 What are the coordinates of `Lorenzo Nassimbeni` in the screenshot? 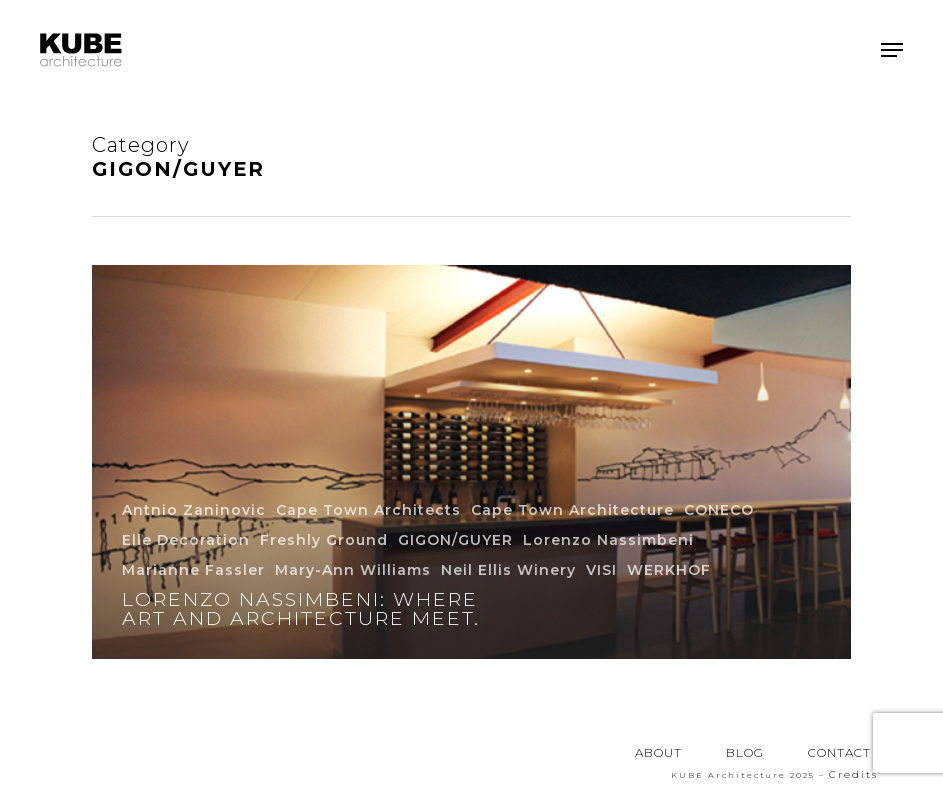 It's located at (608, 540).